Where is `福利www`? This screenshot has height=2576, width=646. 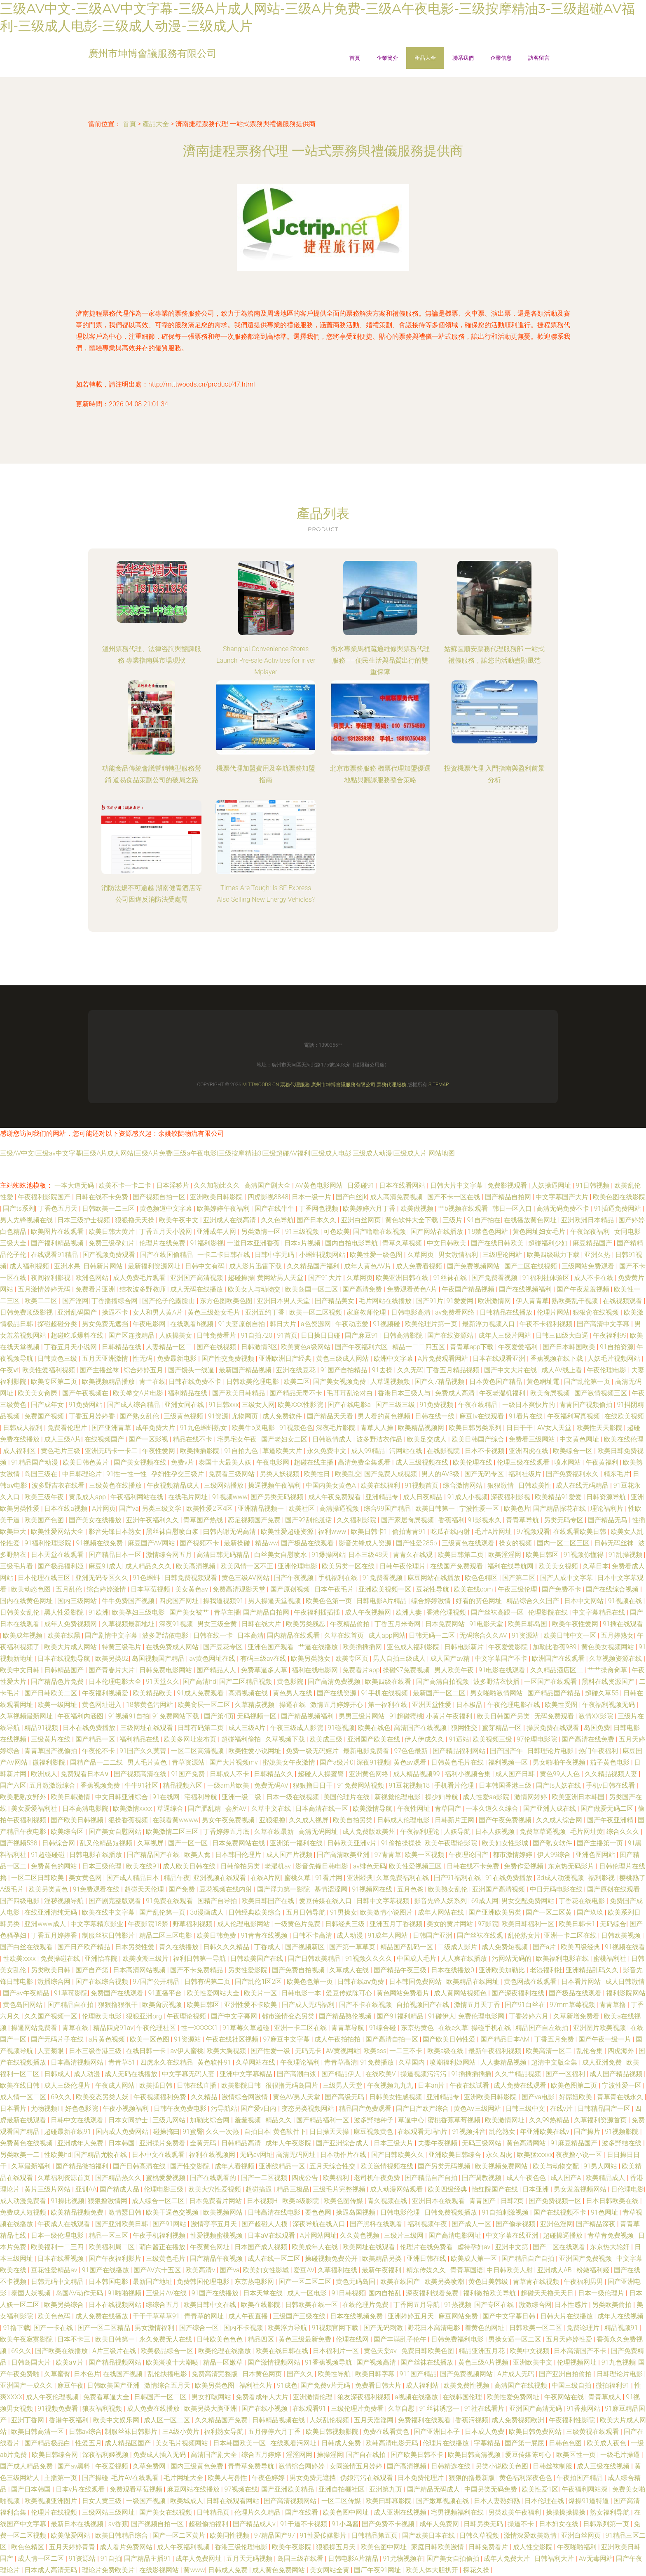
福利www is located at coordinates (333, 1531).